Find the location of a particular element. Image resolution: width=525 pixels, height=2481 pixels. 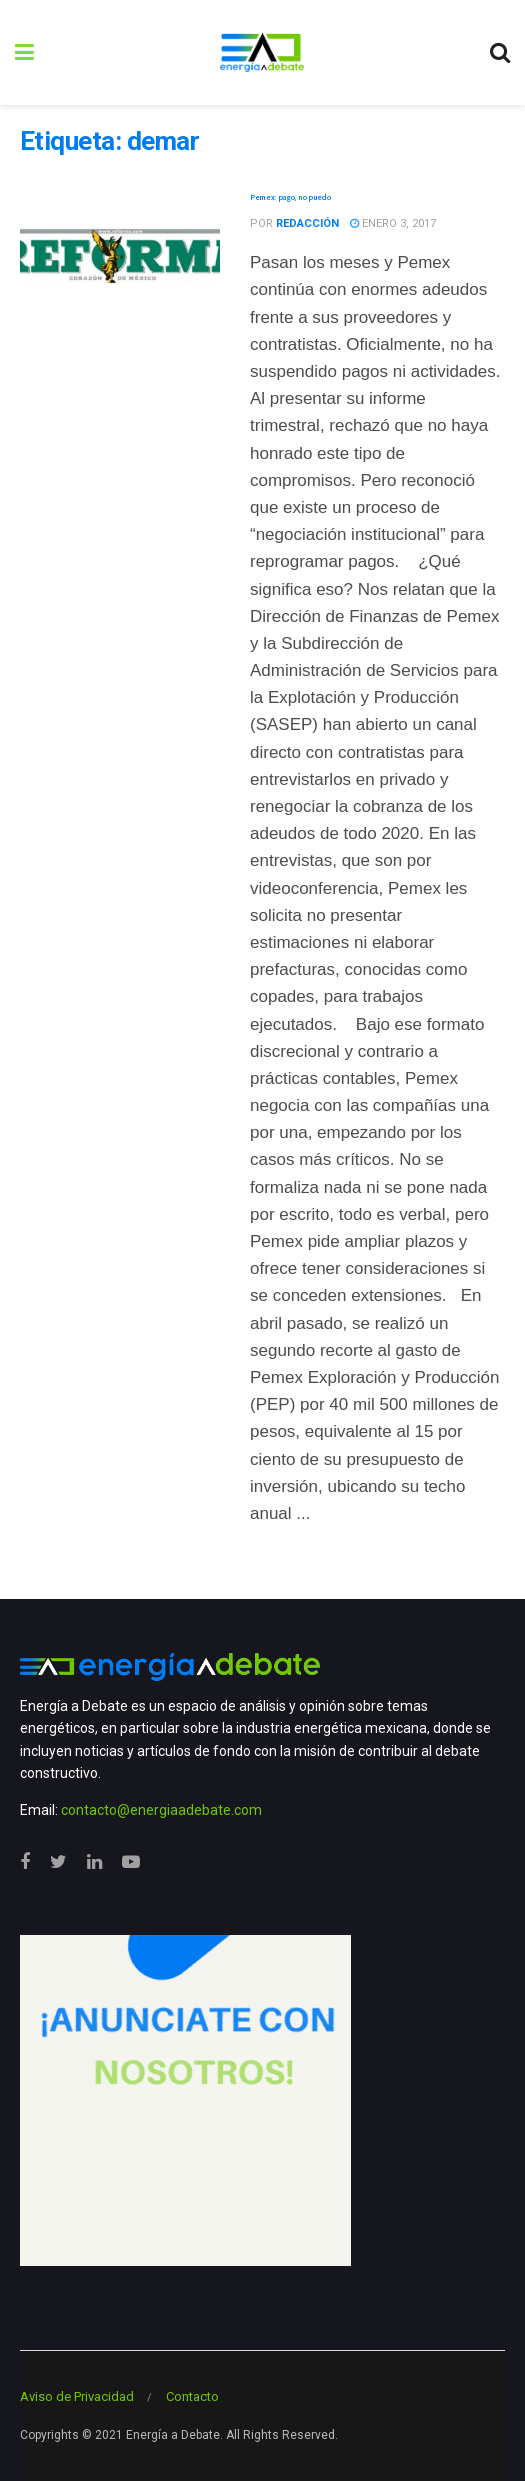

enero 3, 2017 is located at coordinates (393, 223).